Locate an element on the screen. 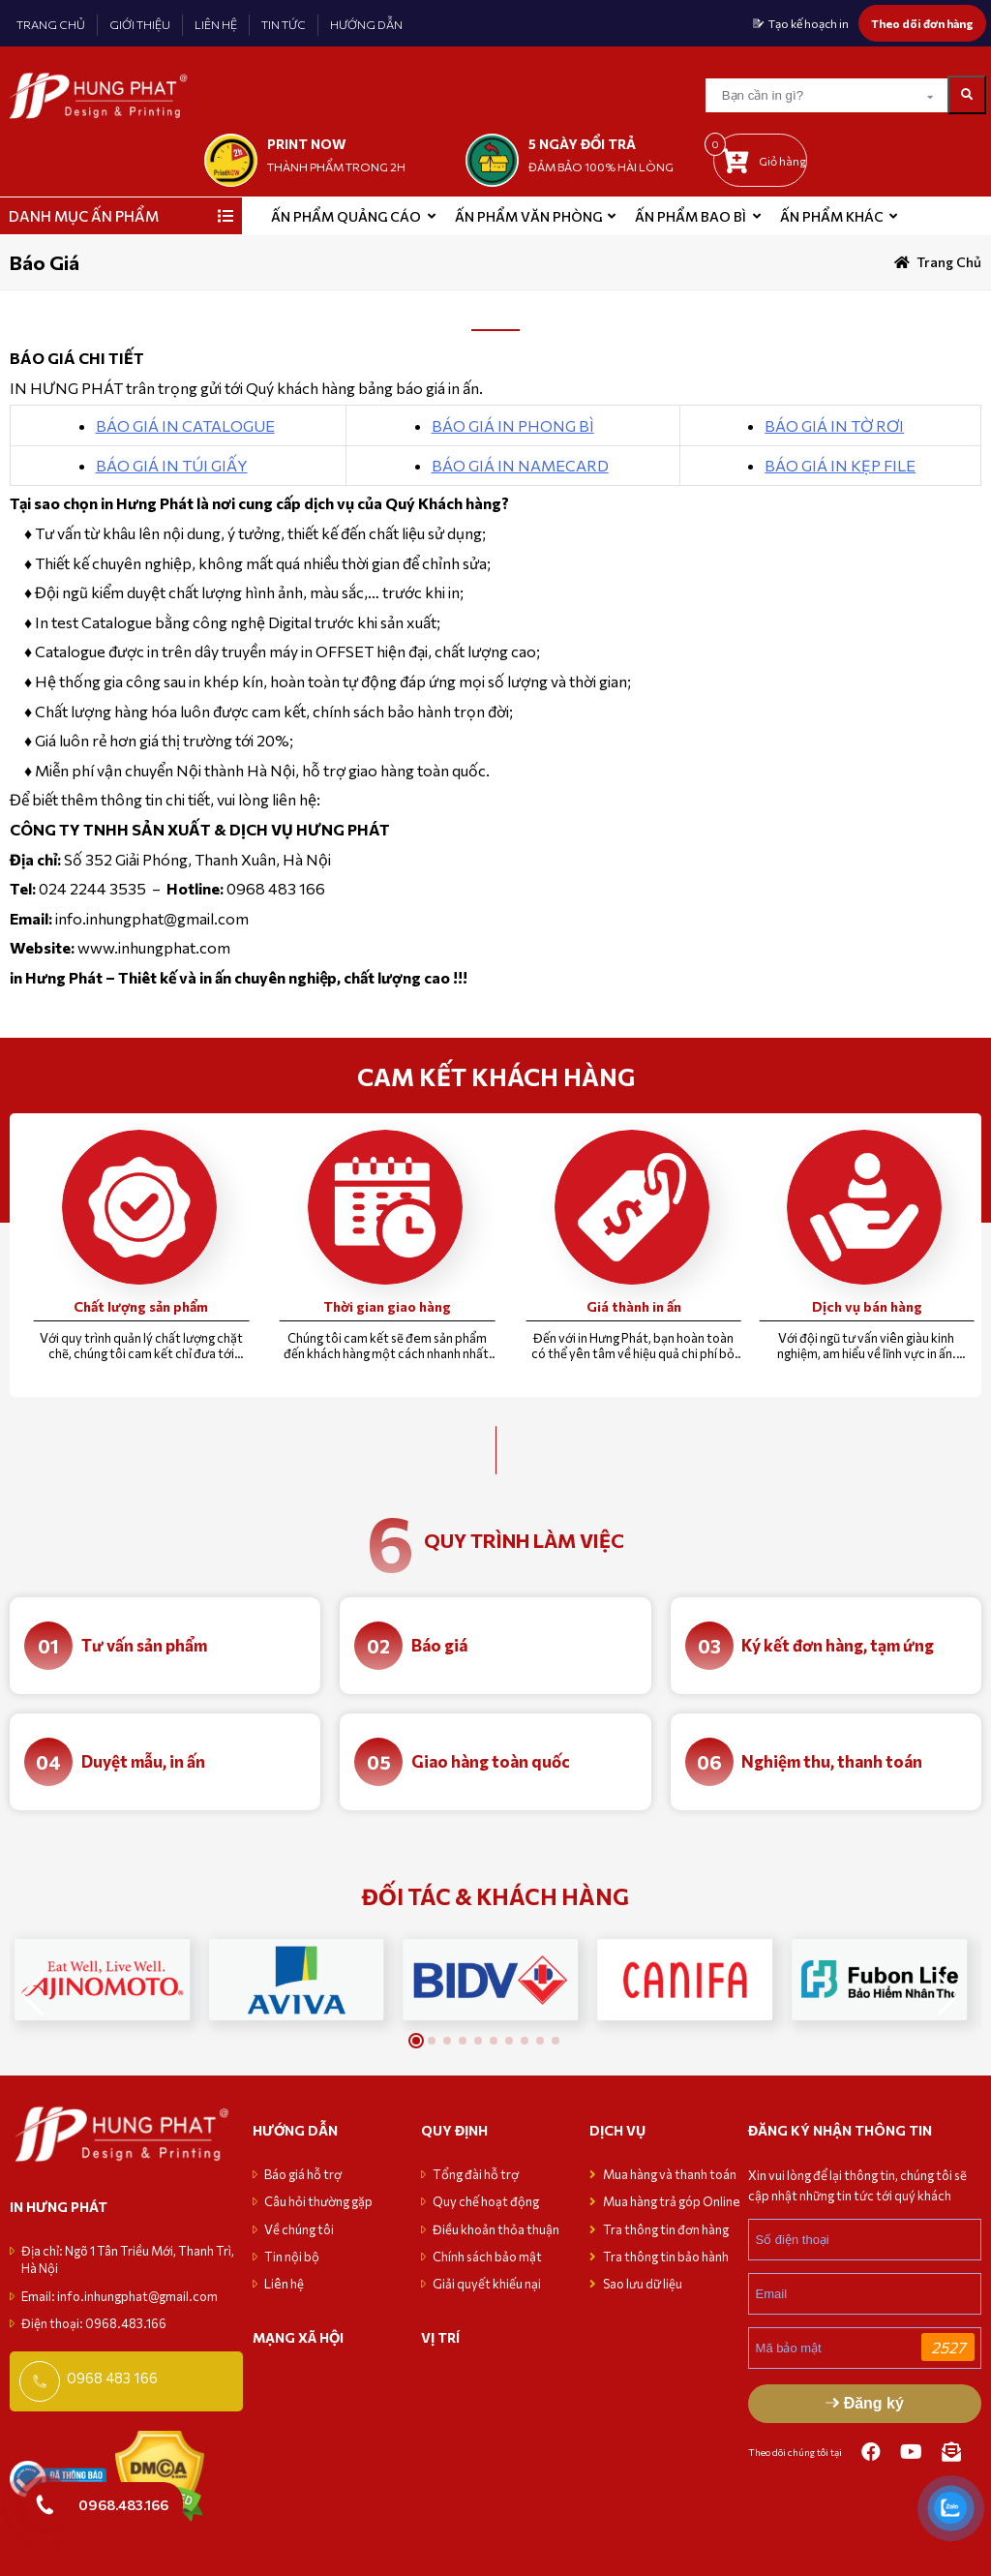 This screenshot has height=2576, width=991. Ấn phẩm văn phòng is located at coordinates (528, 216).